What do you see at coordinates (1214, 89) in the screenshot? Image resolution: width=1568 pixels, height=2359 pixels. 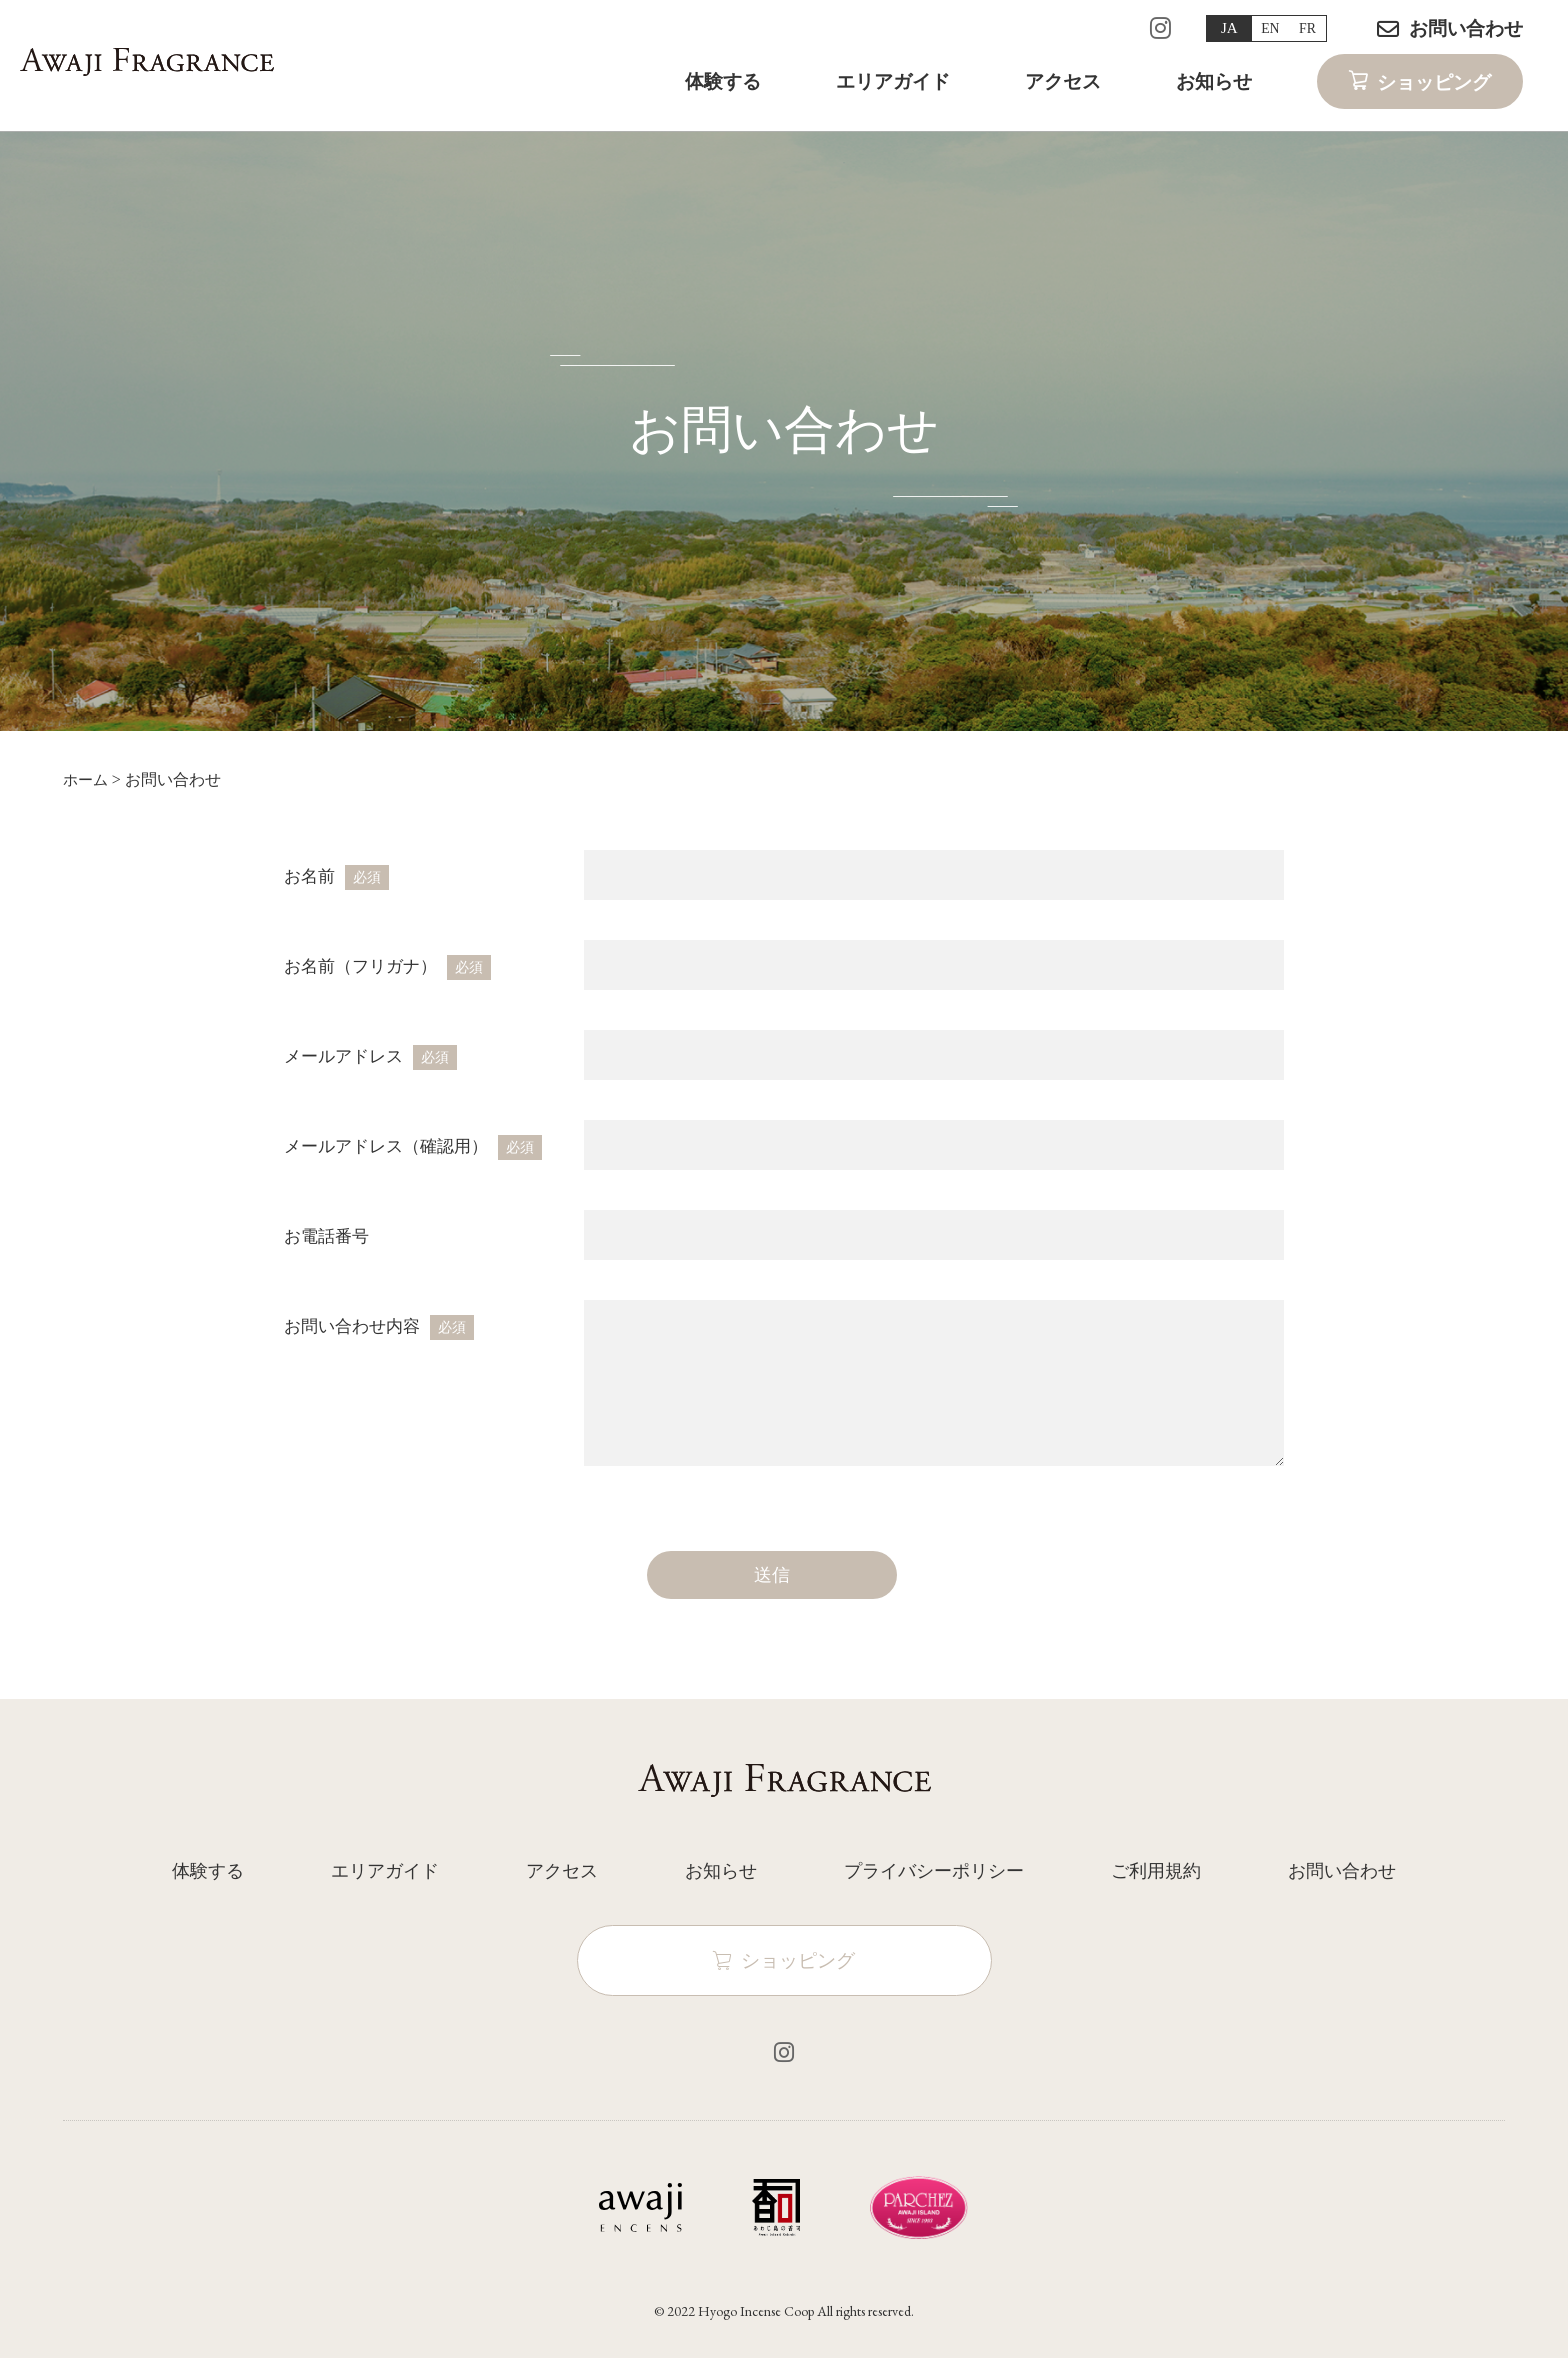 I see `お知らせ` at bounding box center [1214, 89].